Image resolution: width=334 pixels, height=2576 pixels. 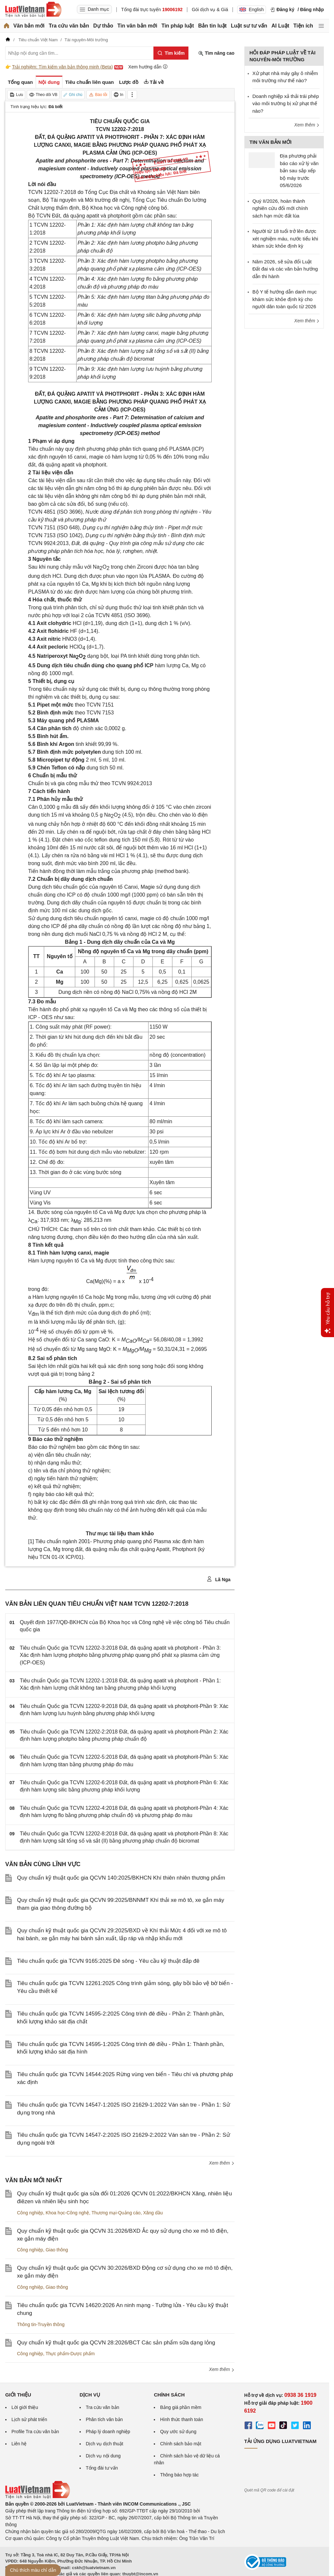 What do you see at coordinates (249, 25) in the screenshot?
I see `Luật sư tư vấn` at bounding box center [249, 25].